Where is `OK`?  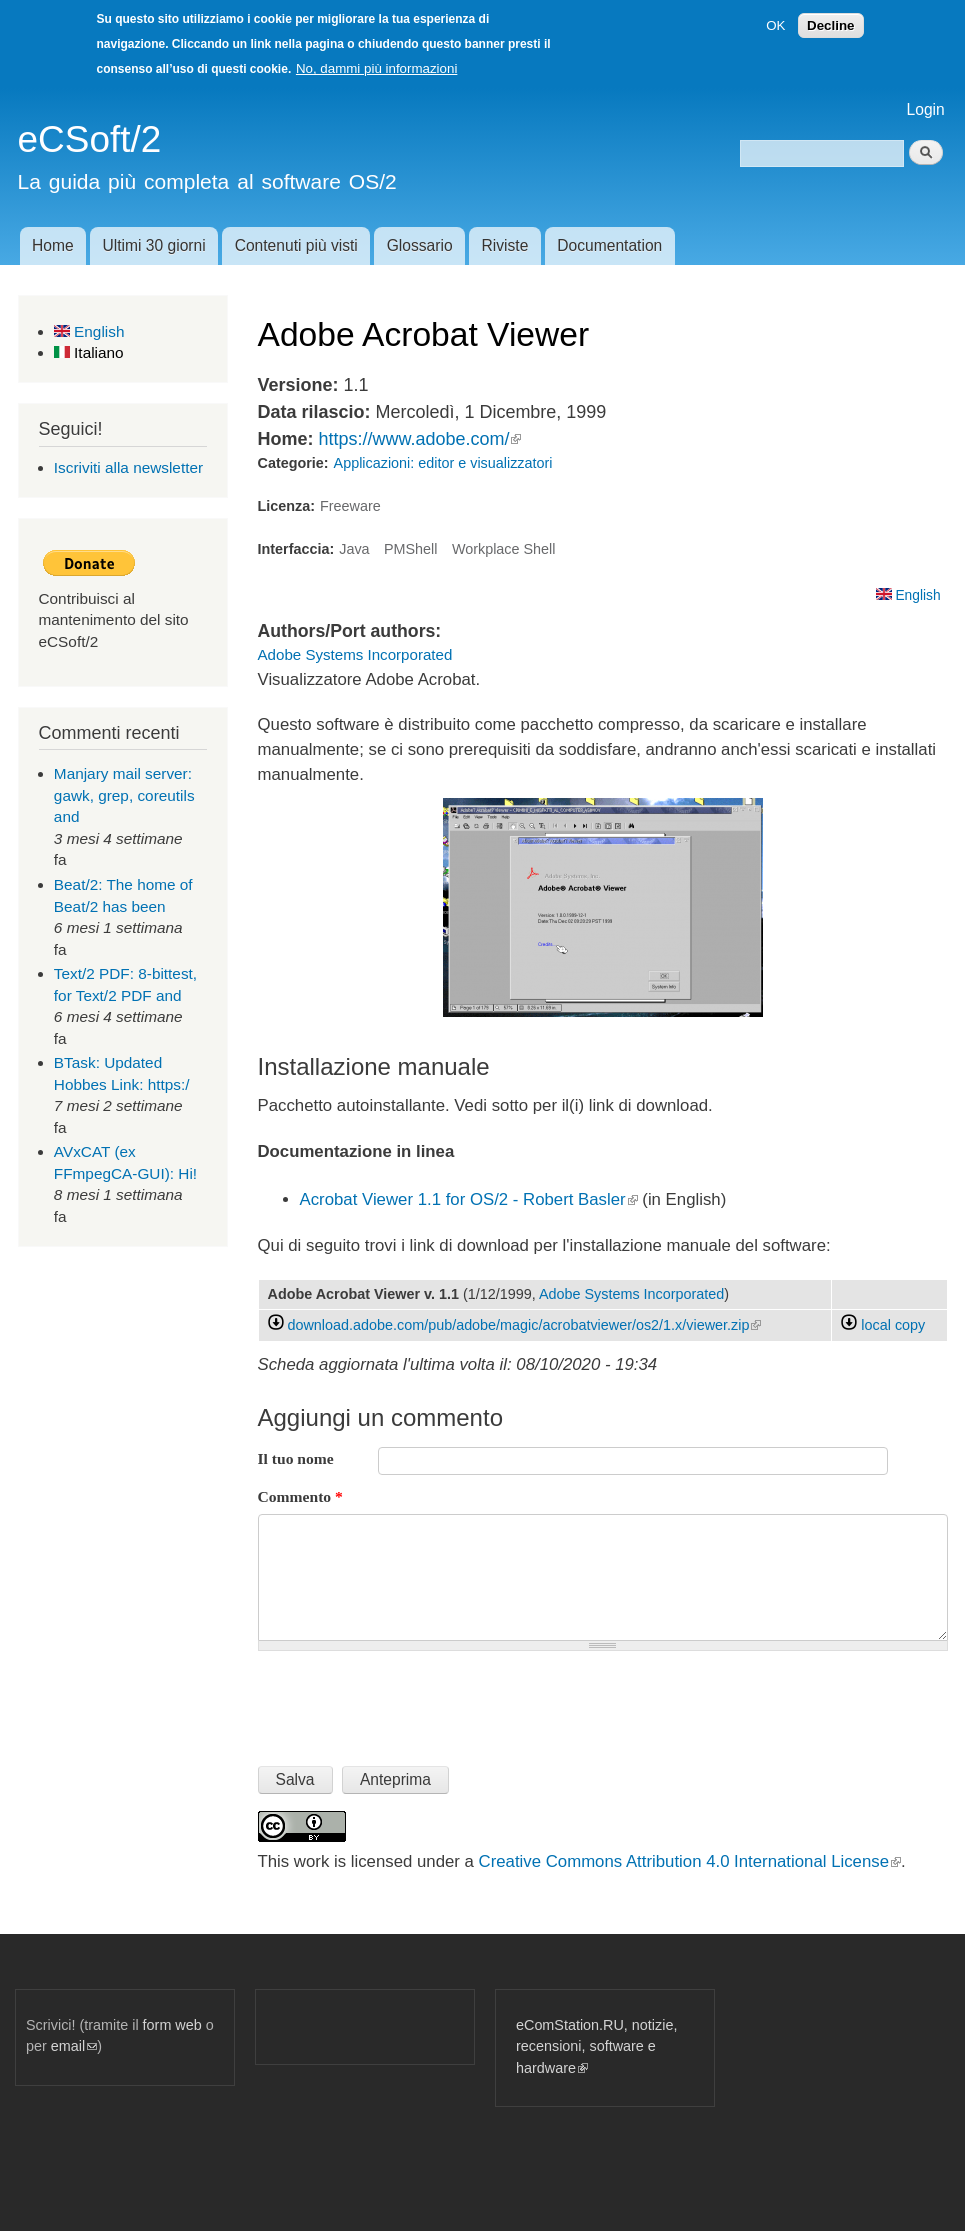 OK is located at coordinates (775, 25).